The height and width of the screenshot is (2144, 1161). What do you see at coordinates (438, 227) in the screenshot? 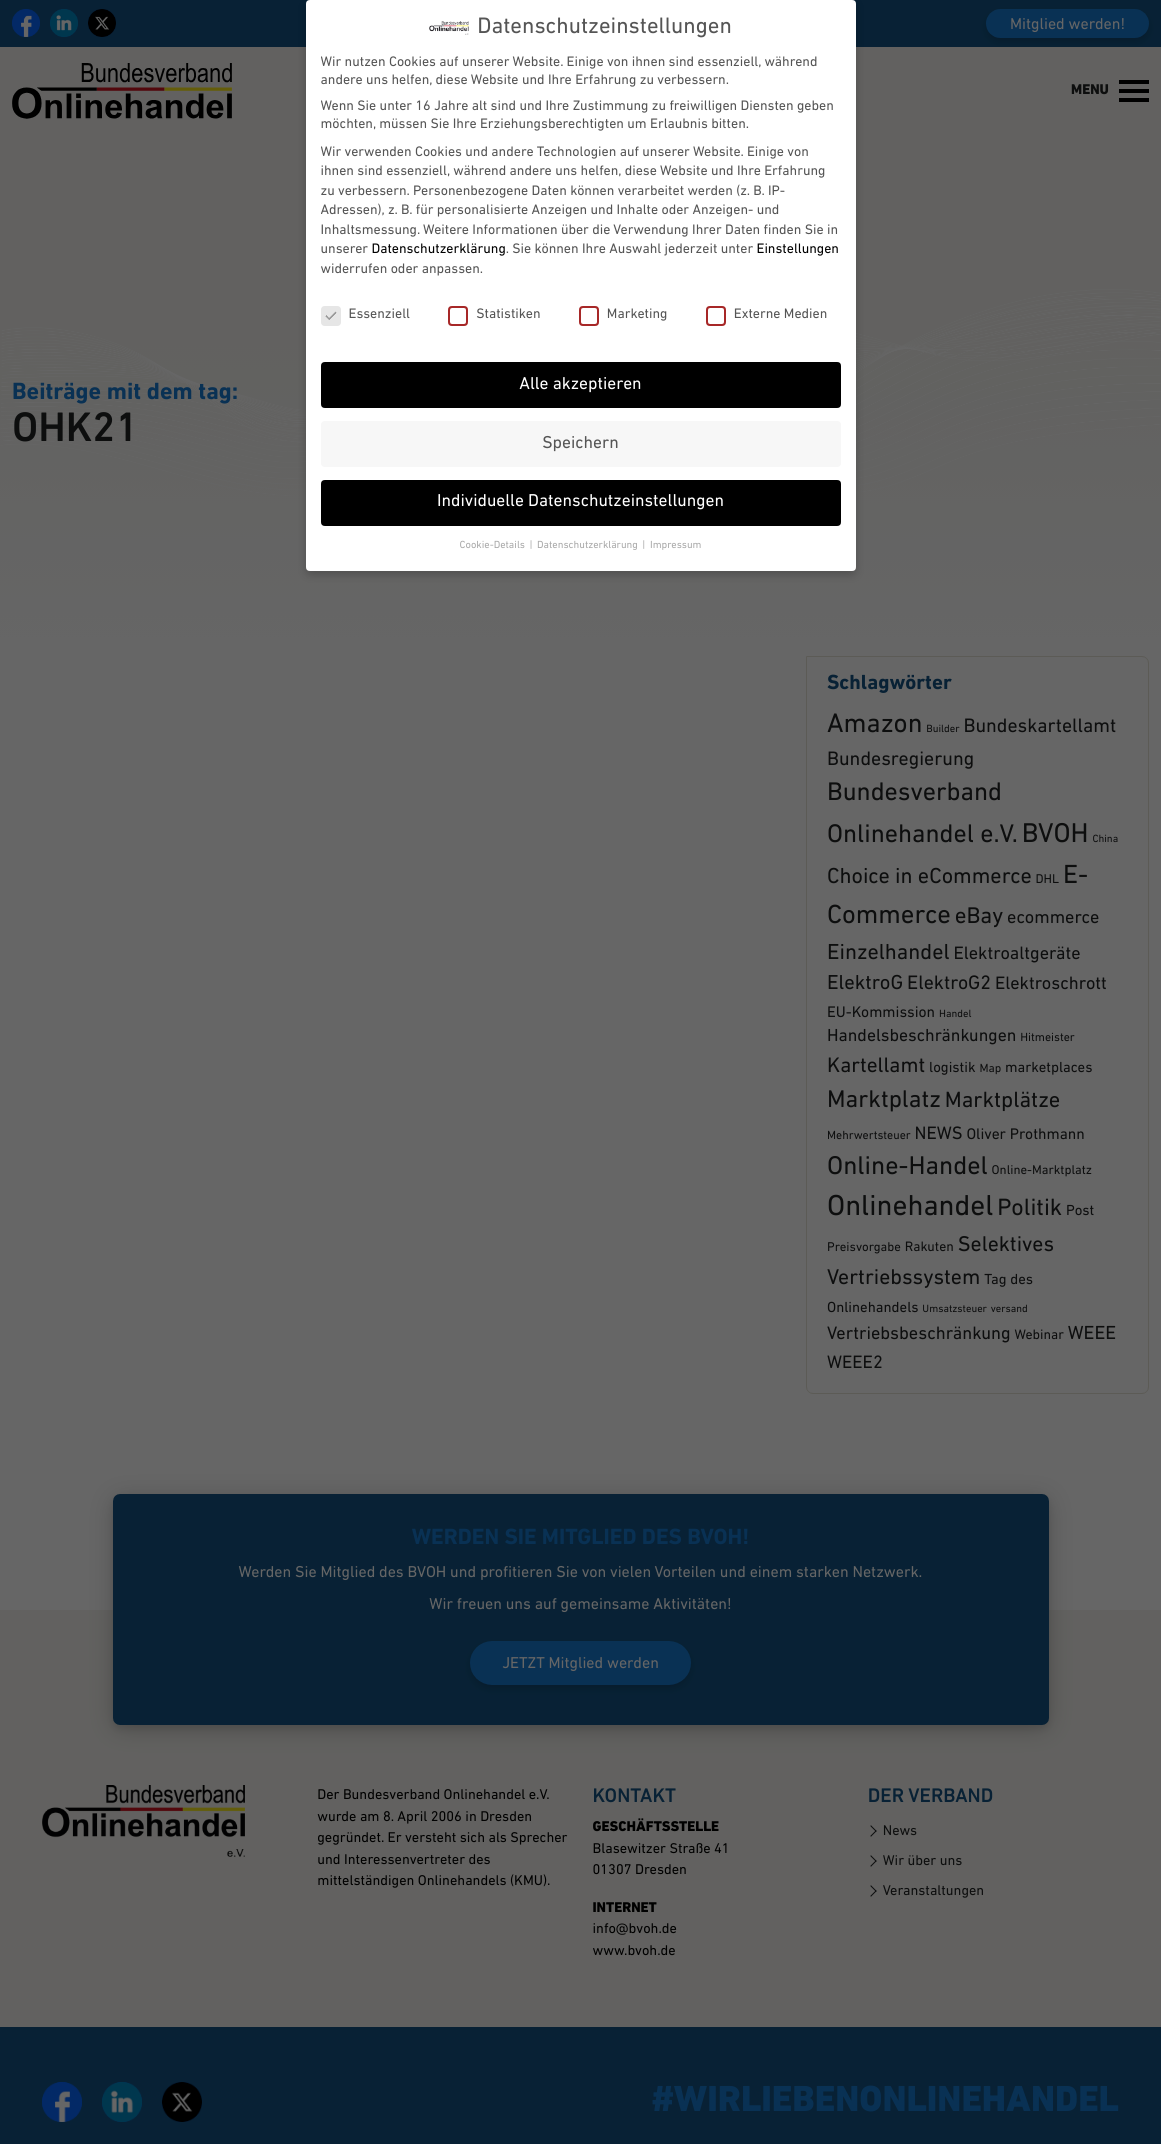
I see `Datenschutzerklärung` at bounding box center [438, 227].